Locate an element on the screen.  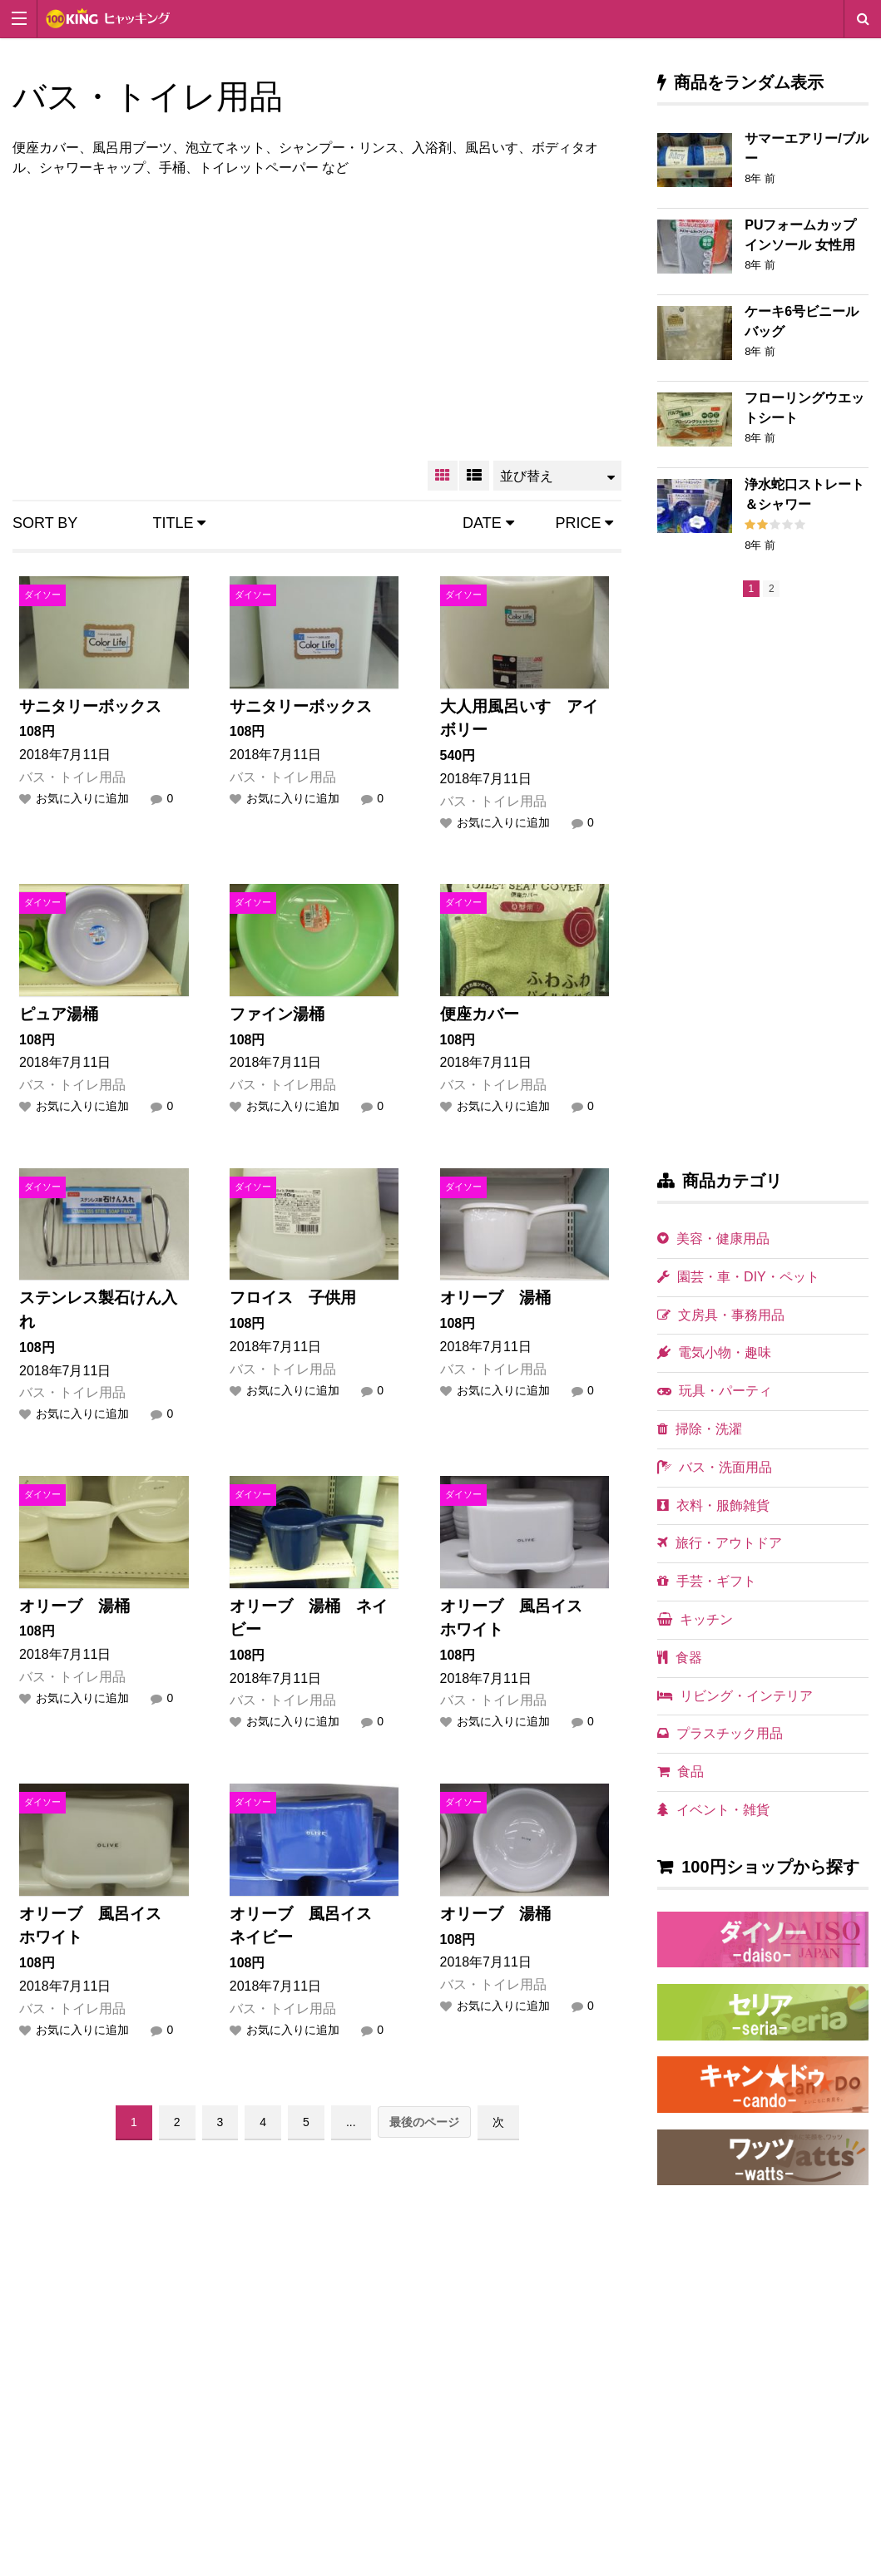
最後のページ is located at coordinates (424, 2122).